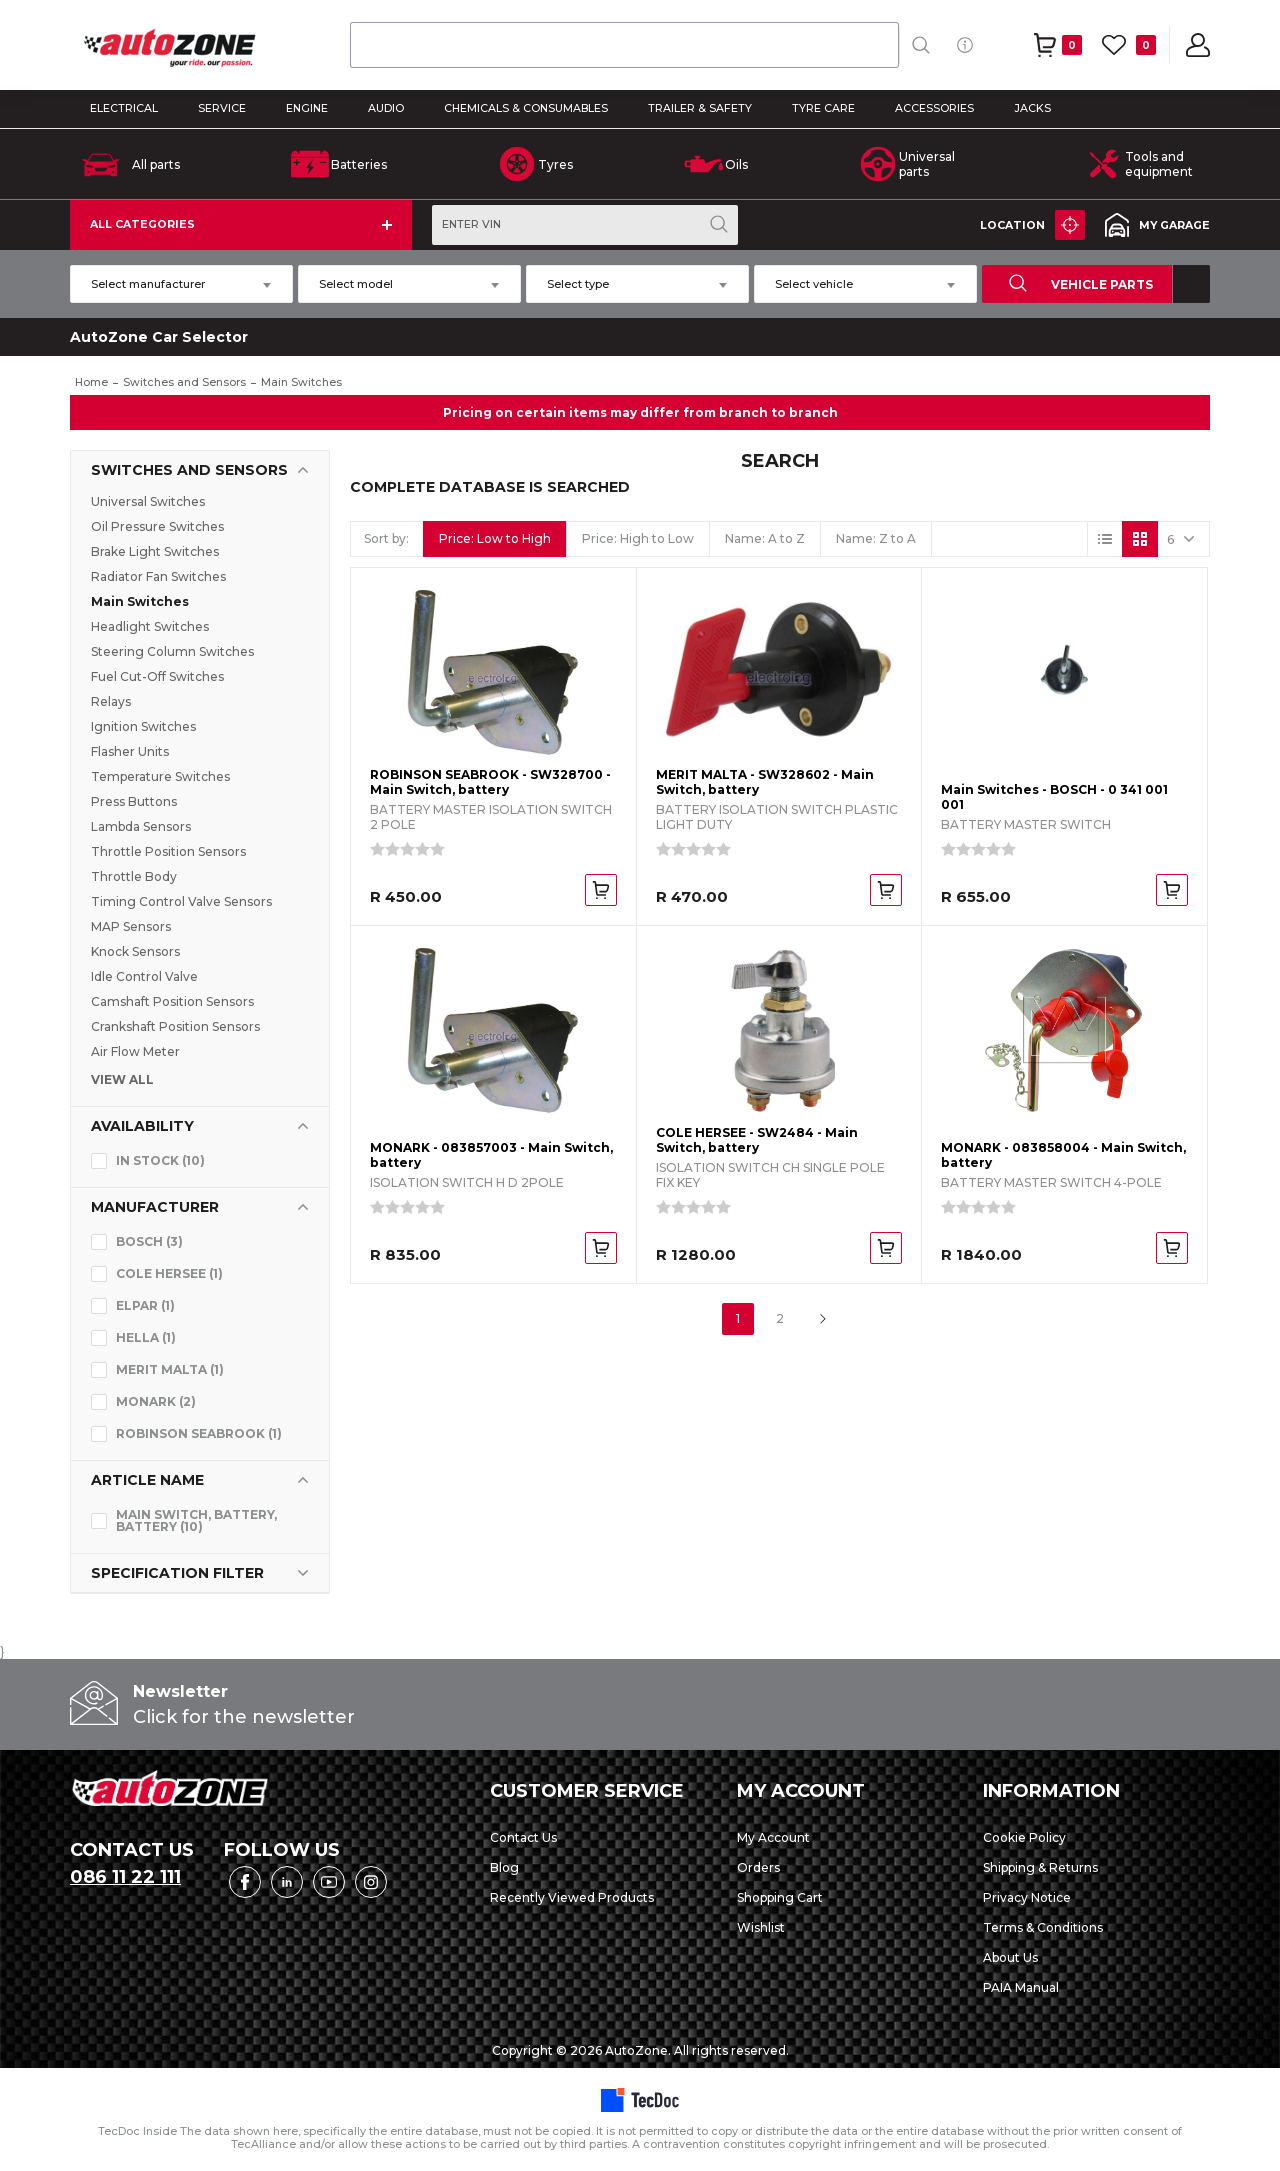 The width and height of the screenshot is (1280, 2171). Describe the element at coordinates (572, 1897) in the screenshot. I see `Recently Viewed Products` at that location.